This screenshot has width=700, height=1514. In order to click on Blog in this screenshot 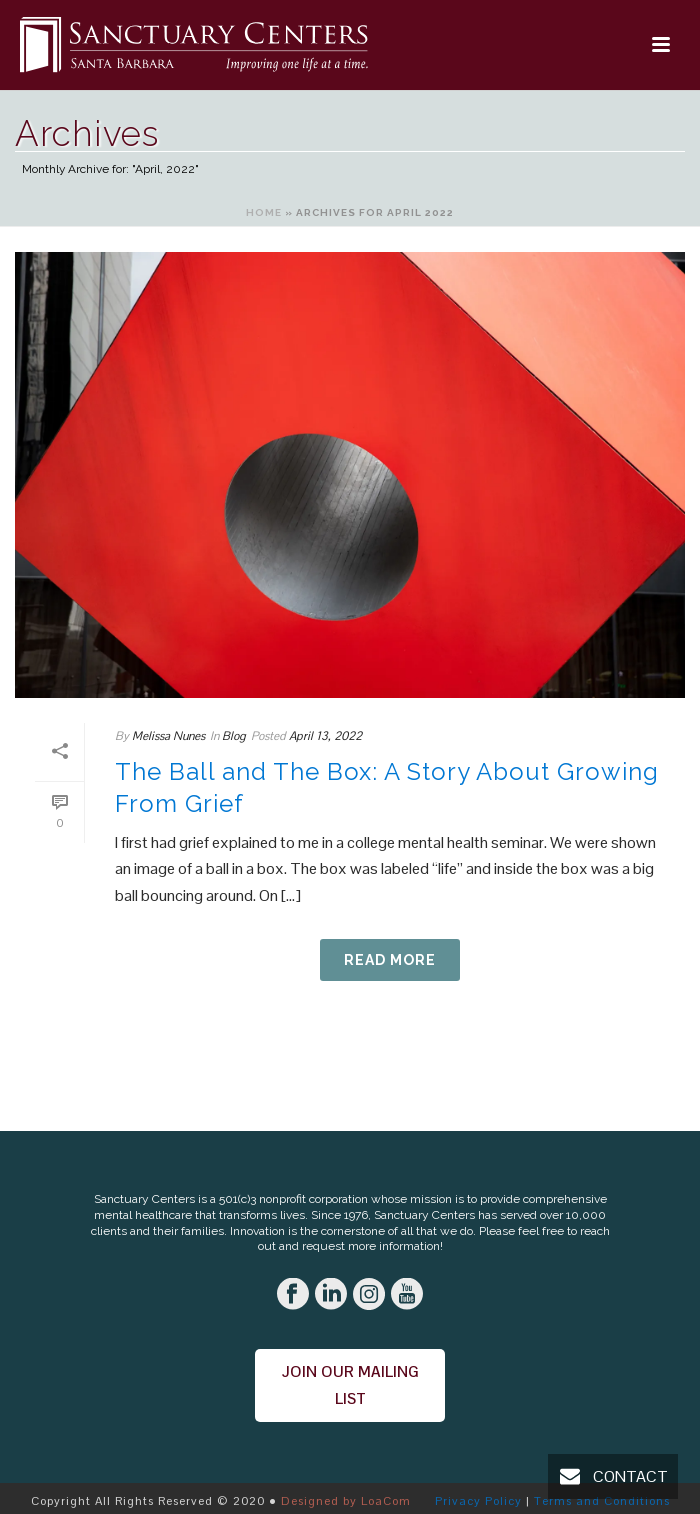, I will do `click(234, 736)`.